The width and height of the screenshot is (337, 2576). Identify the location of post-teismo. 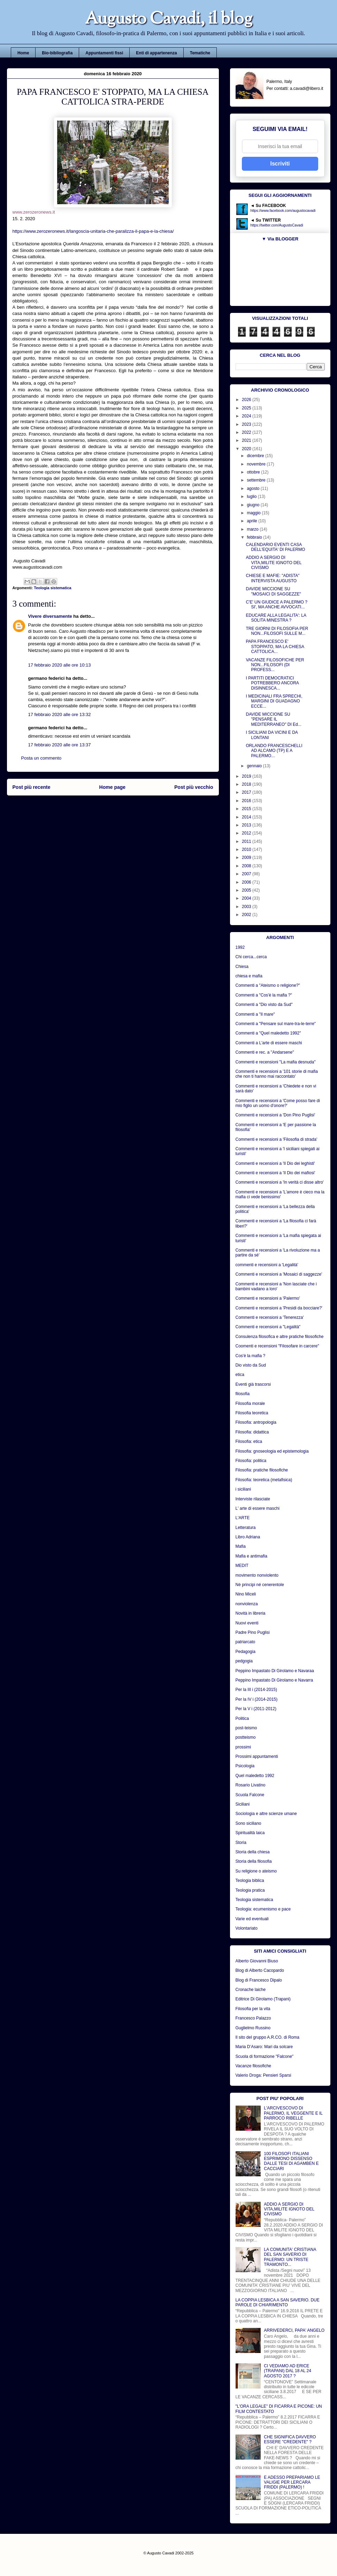
(246, 1727).